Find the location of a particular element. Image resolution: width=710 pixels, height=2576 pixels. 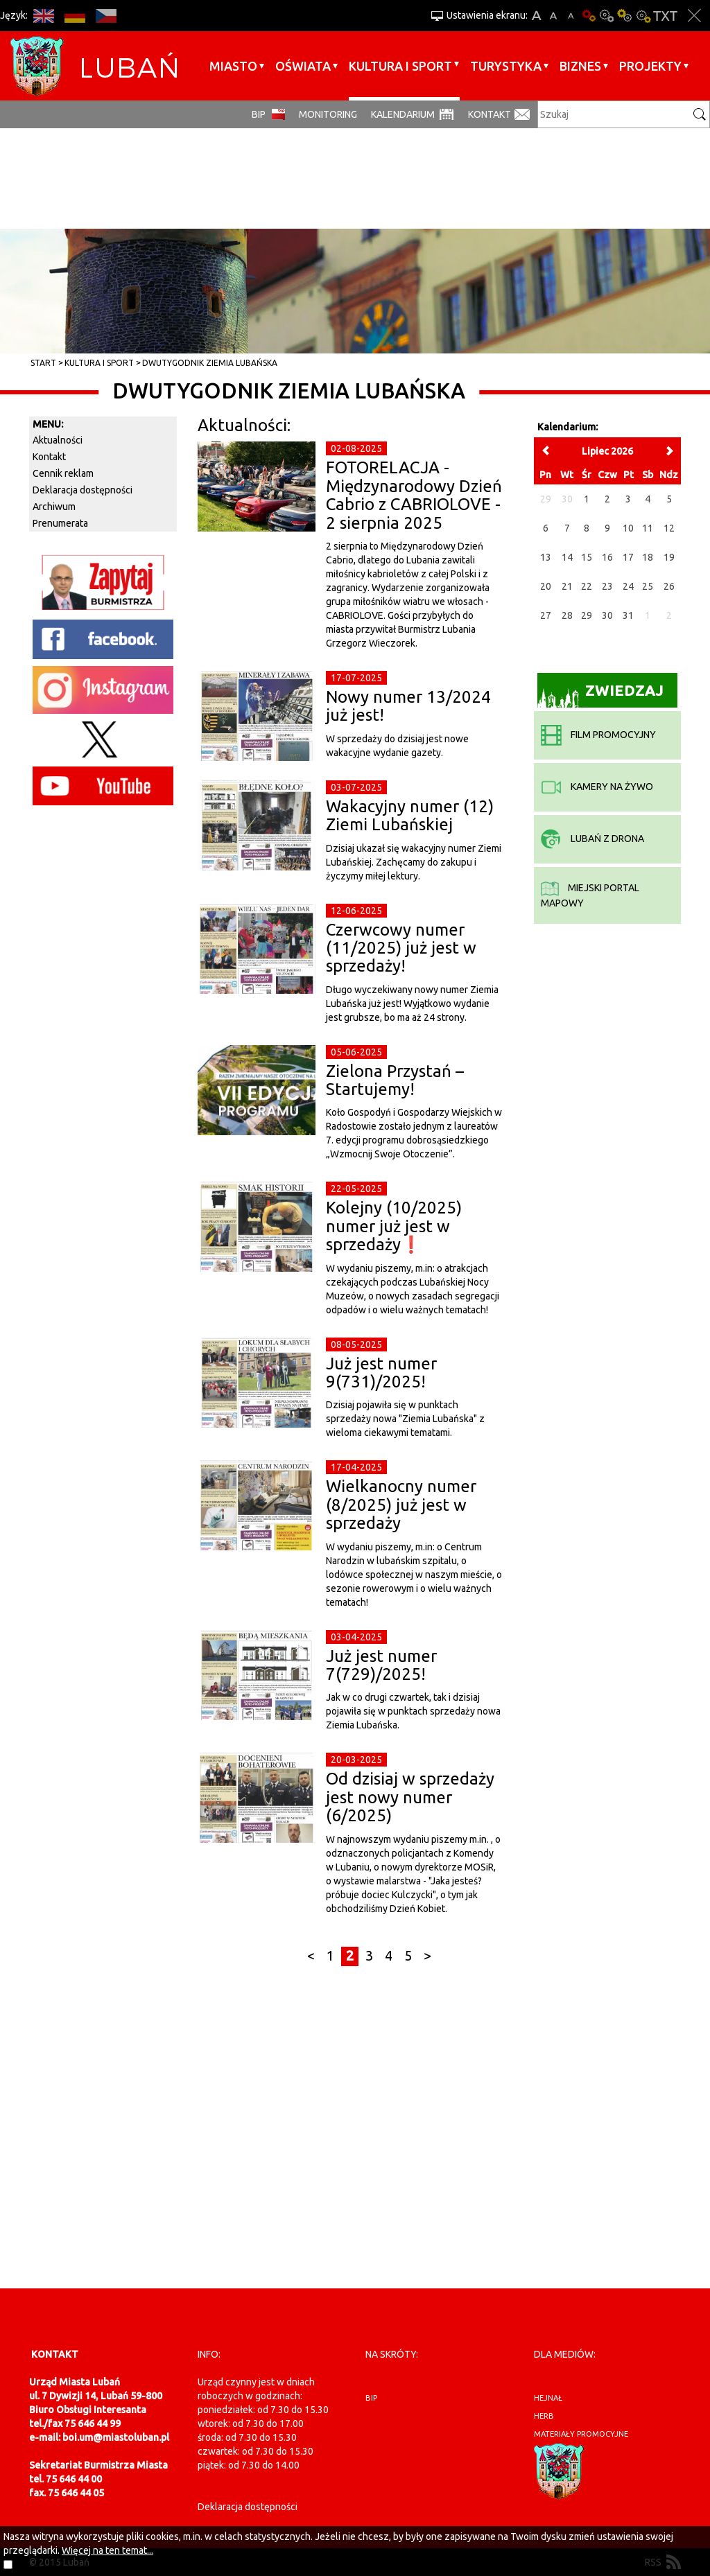

film promocyjny is located at coordinates (598, 734).